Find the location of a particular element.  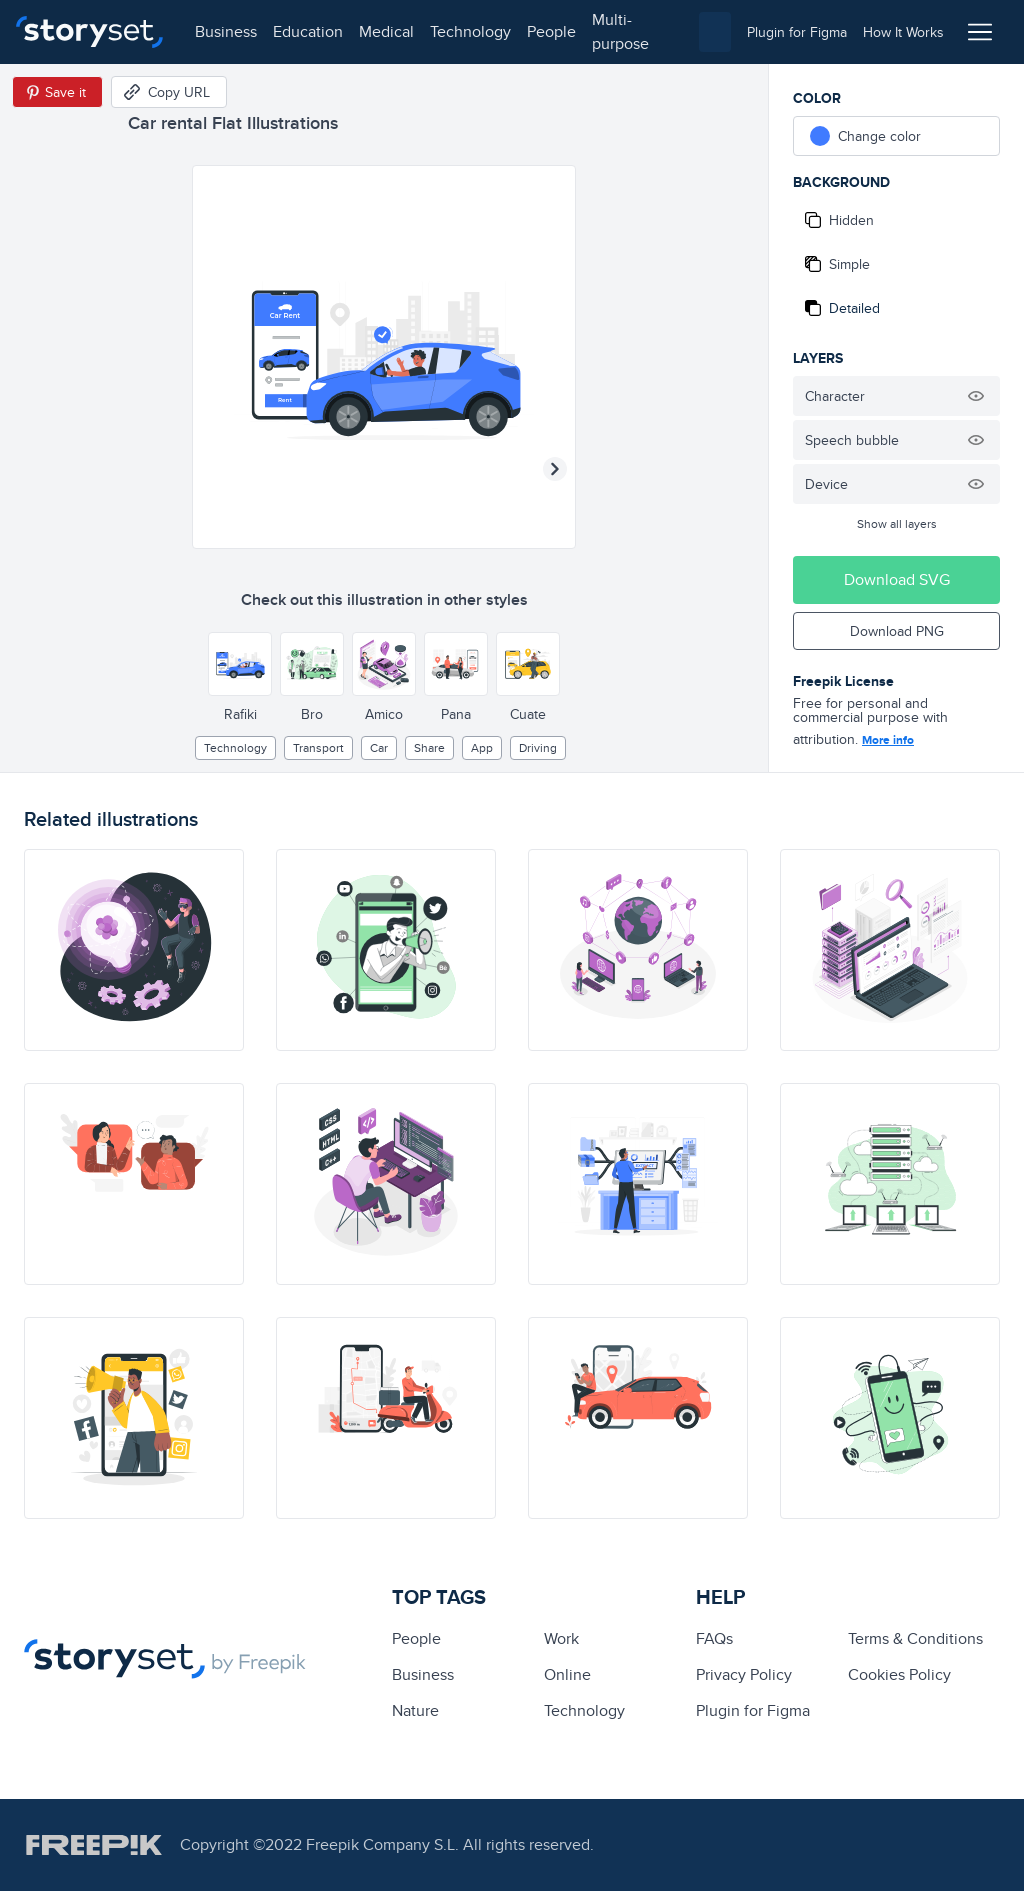

[combobox] is located at coordinates (715, 32).